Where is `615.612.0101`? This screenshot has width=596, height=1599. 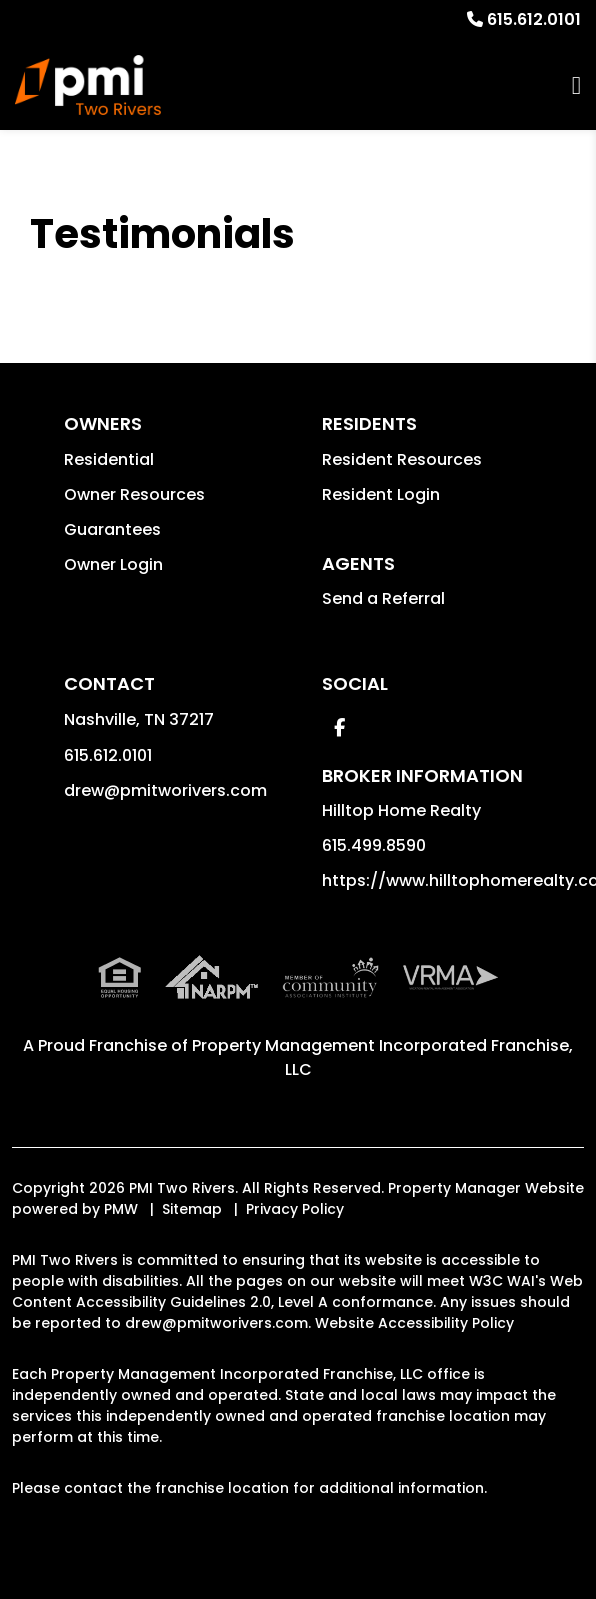 615.612.0101 is located at coordinates (534, 19).